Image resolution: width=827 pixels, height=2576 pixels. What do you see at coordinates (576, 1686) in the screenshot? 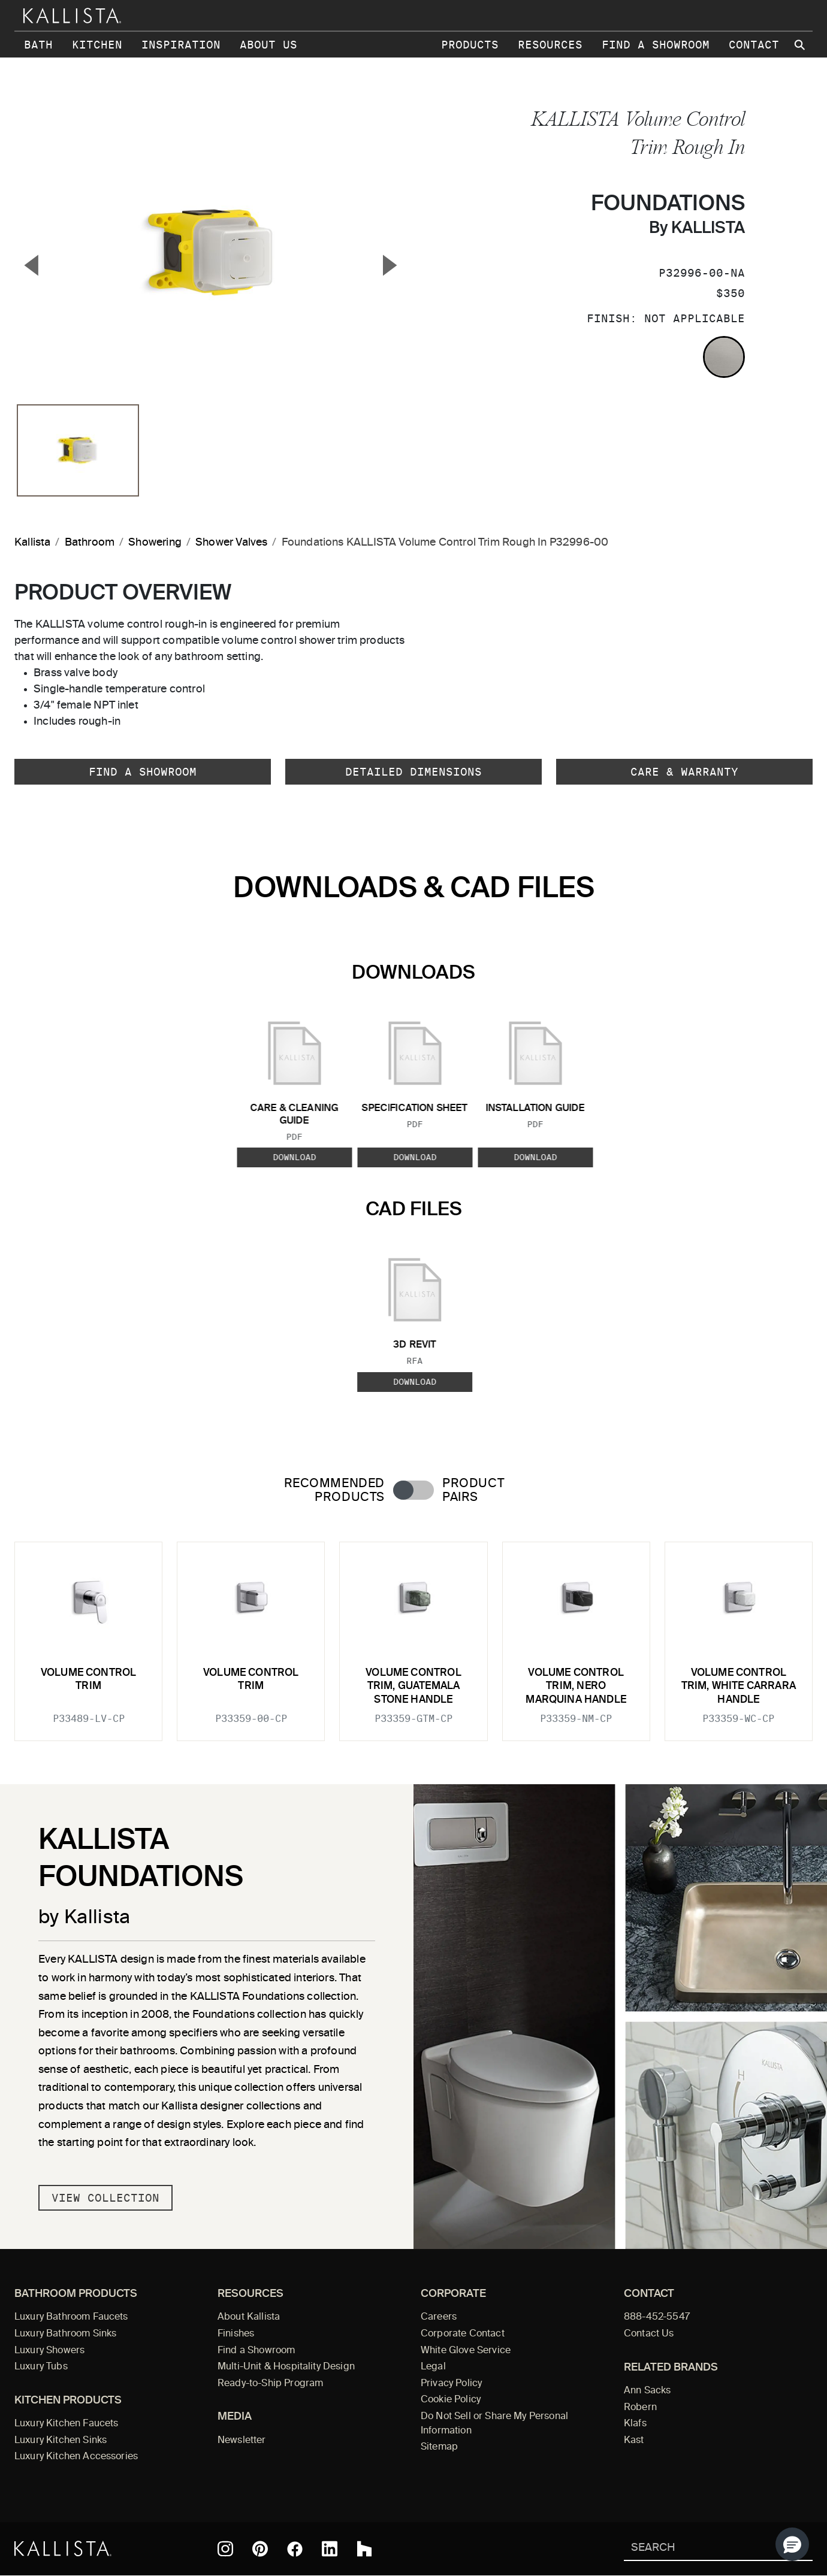
I see `Volume Control Trim, Nero Marquina Handle` at bounding box center [576, 1686].